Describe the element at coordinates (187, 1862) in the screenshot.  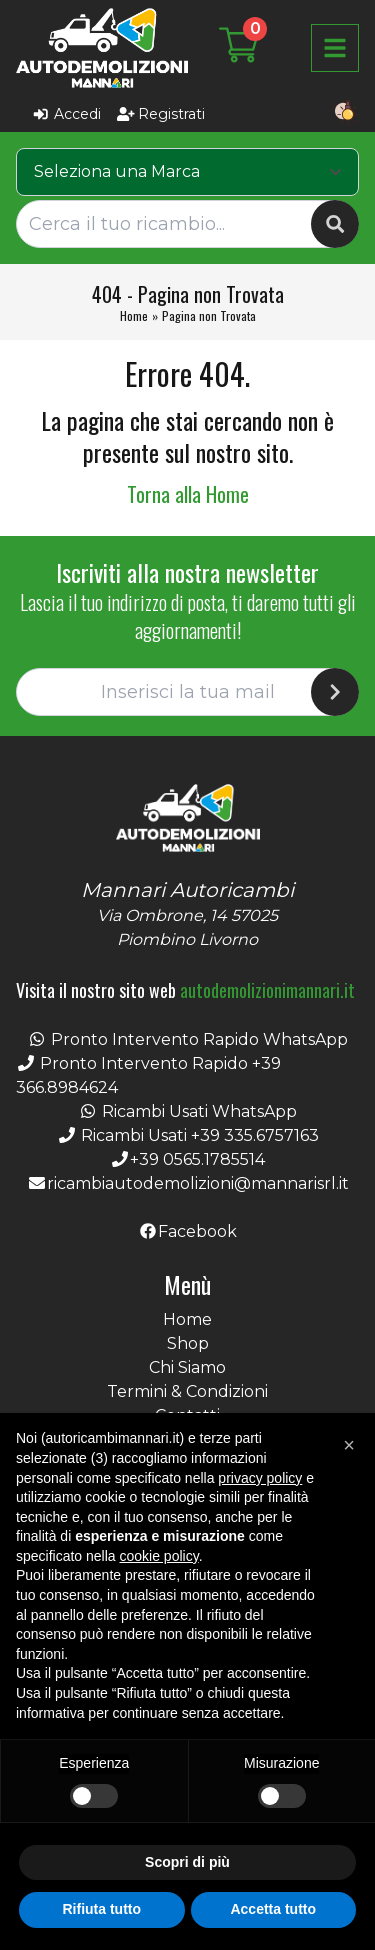
I see `Scopri di più [button]` at that location.